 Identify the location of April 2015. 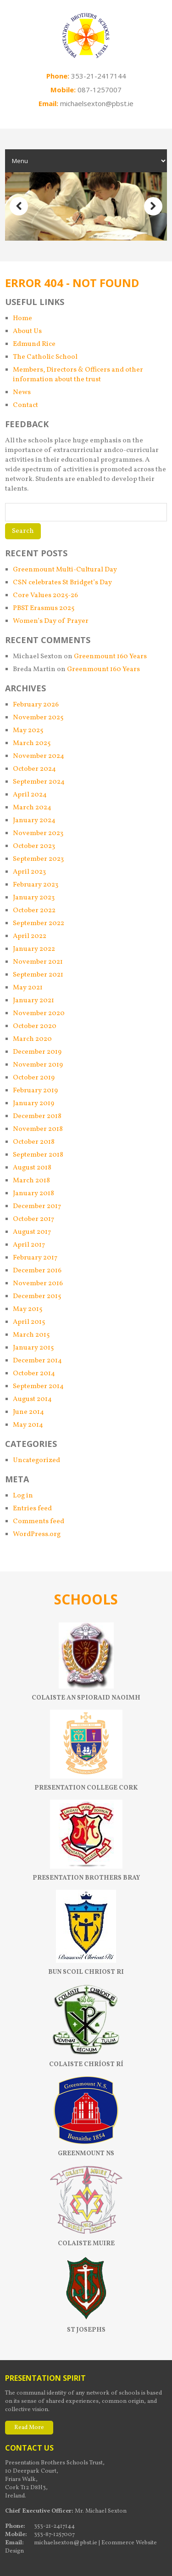
(29, 1322).